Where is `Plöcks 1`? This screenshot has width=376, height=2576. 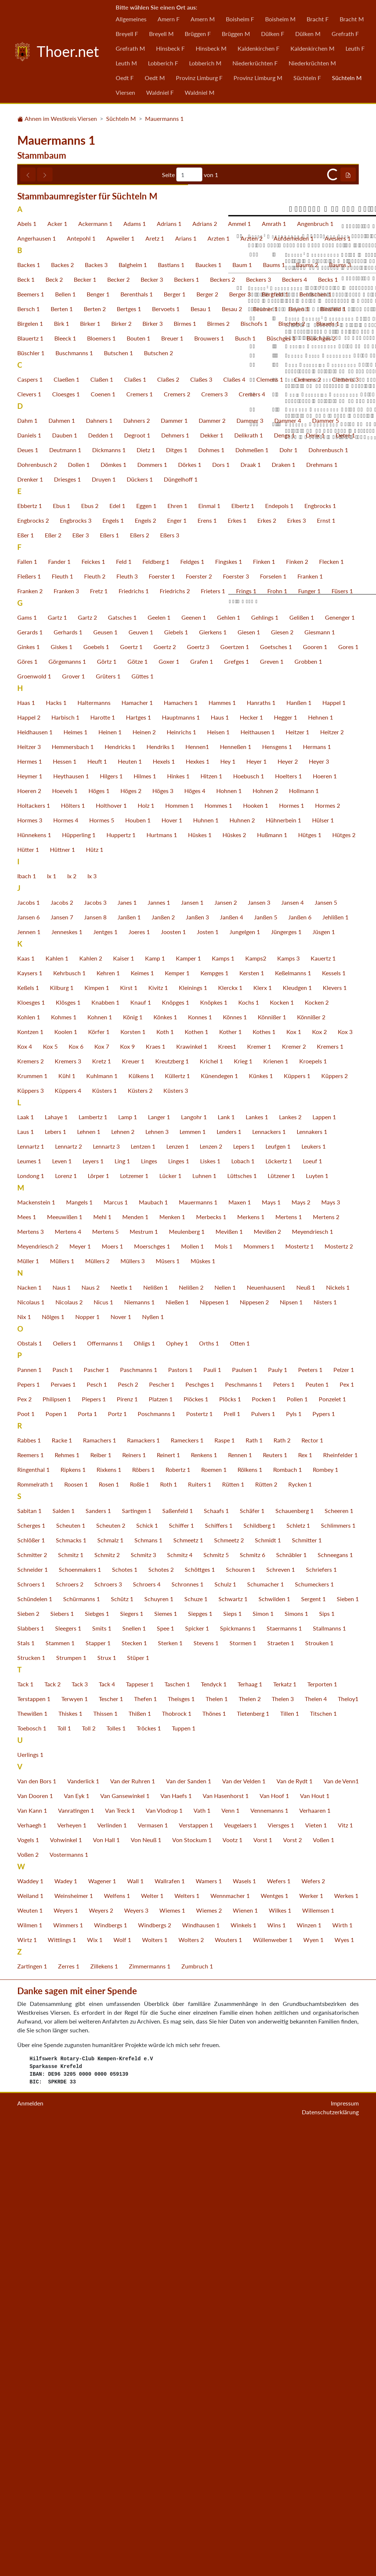
Plöcks 1 is located at coordinates (230, 1841).